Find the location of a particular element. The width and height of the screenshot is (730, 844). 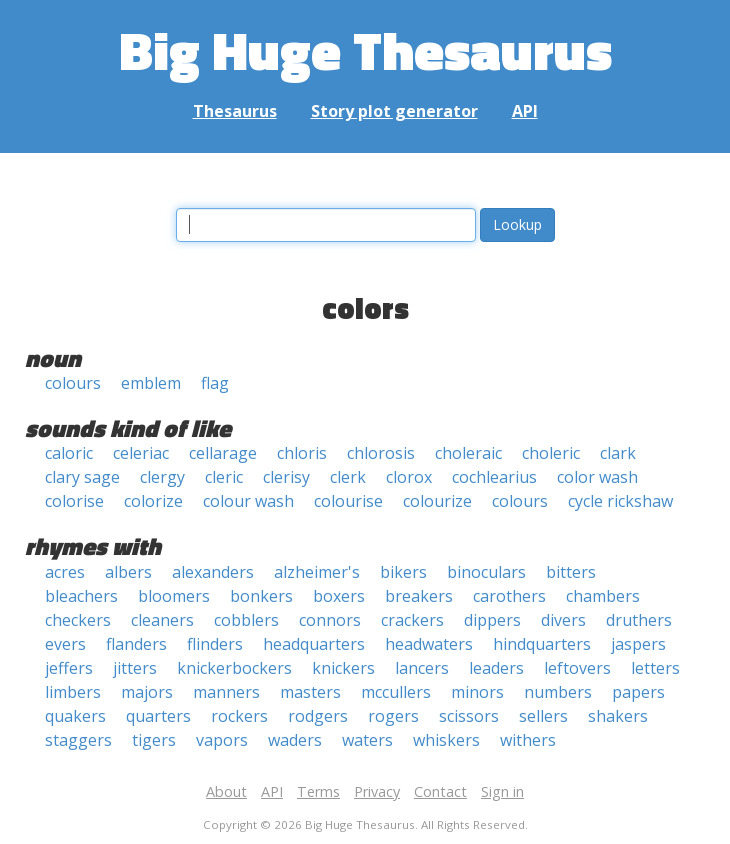

numbers is located at coordinates (558, 692).